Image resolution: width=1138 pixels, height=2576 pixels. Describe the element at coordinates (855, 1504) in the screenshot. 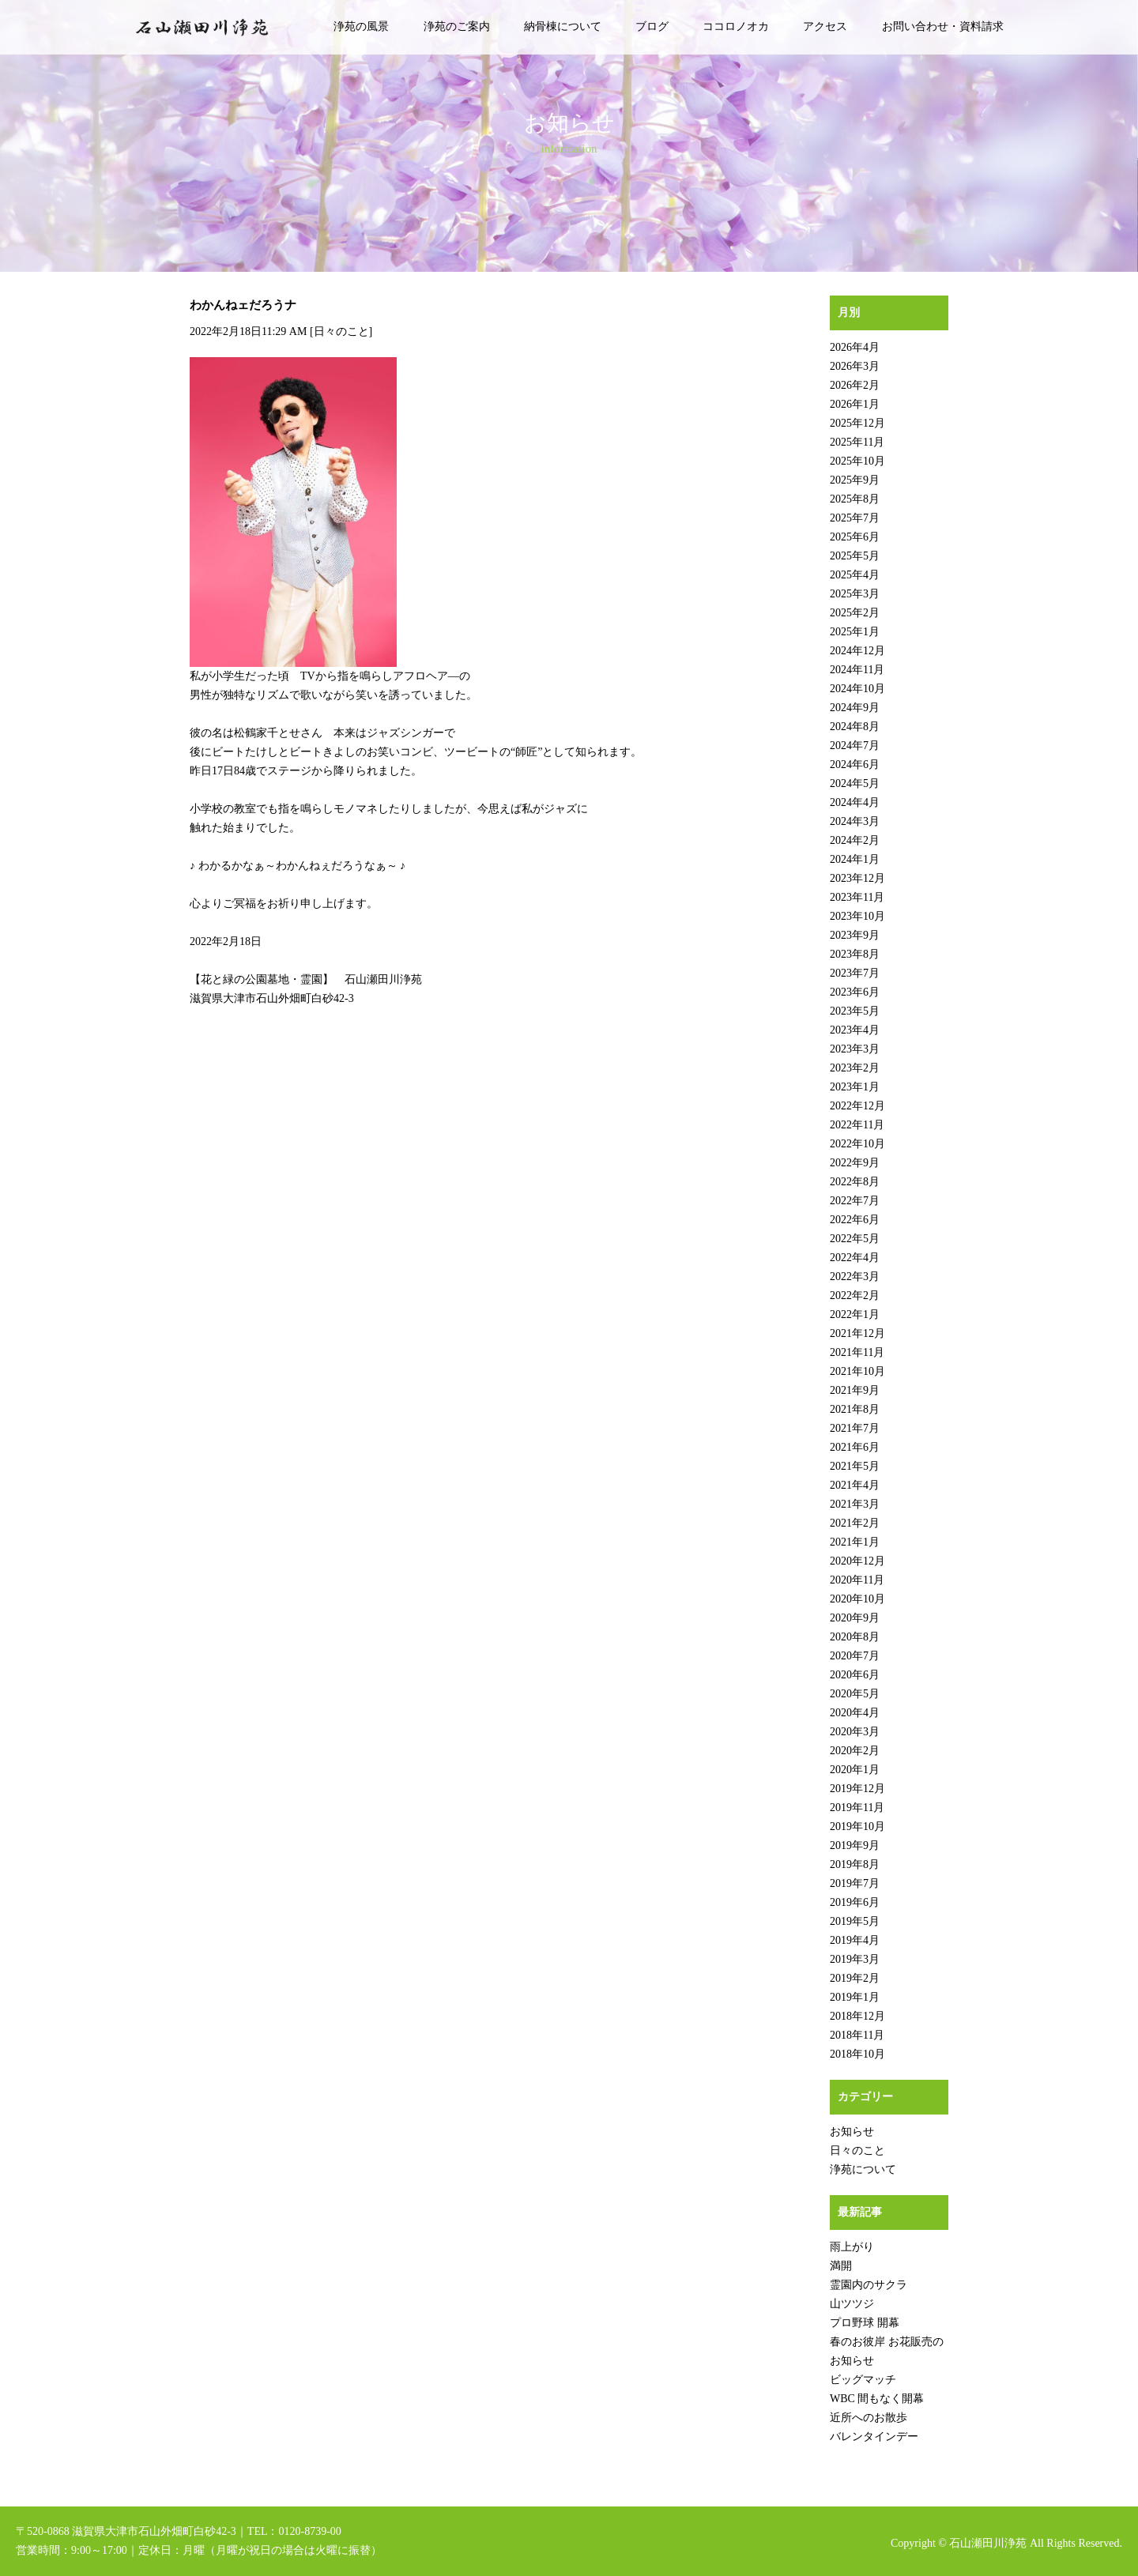

I see `2021年3月` at that location.